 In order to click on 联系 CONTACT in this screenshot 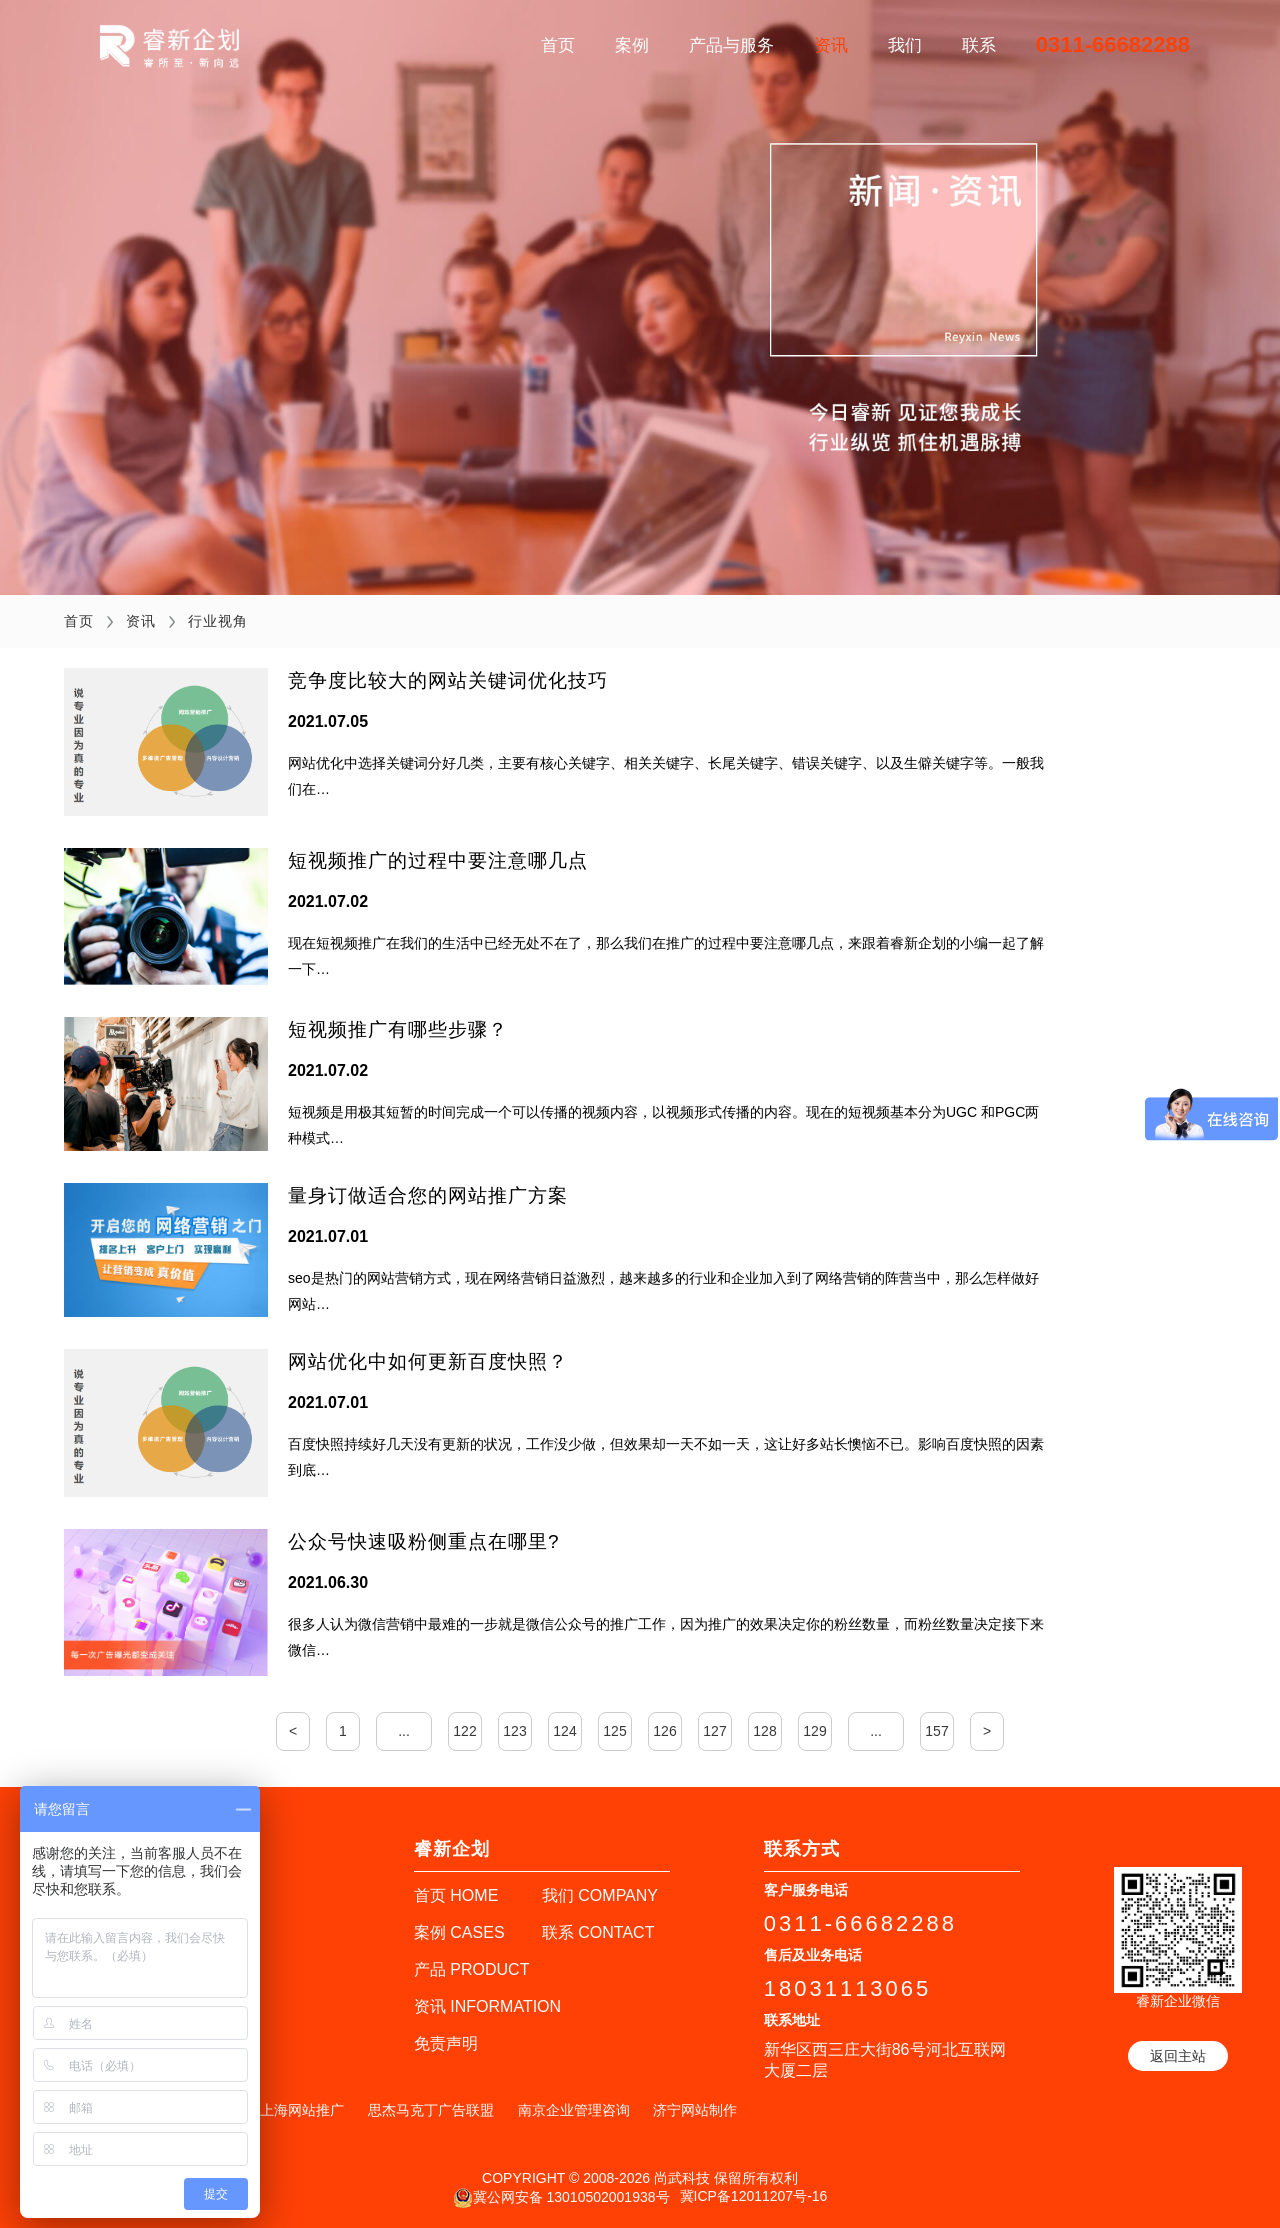, I will do `click(598, 1932)`.